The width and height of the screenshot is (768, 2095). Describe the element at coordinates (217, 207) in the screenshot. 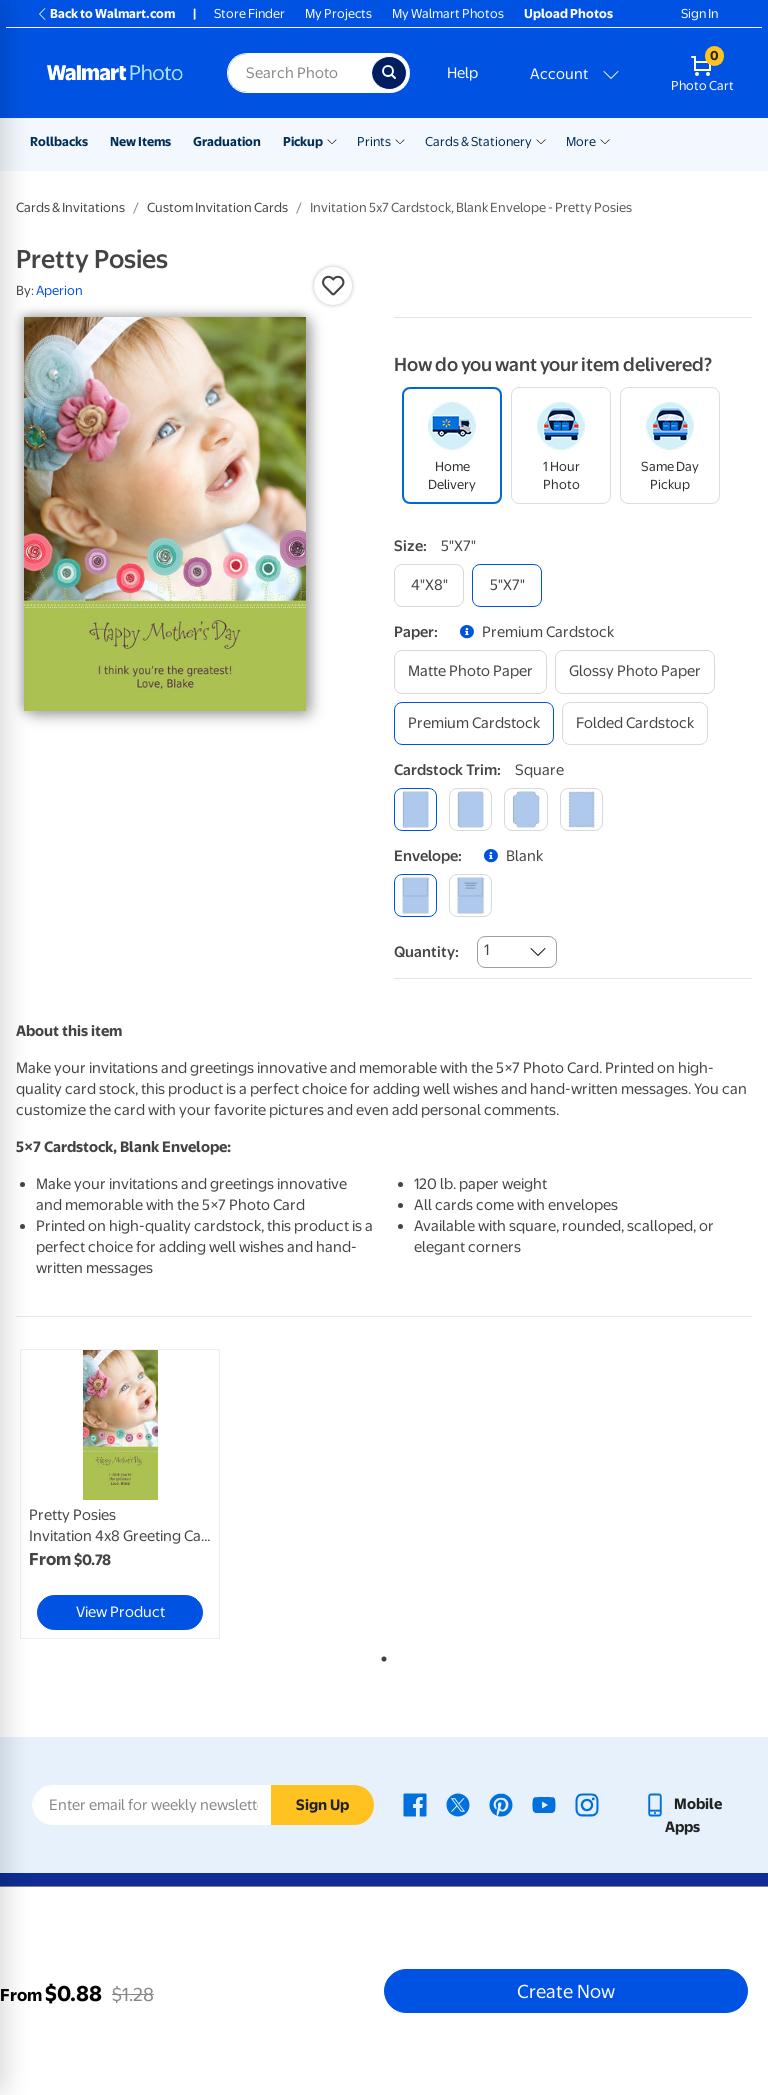

I see `Custom Invitation Cards` at that location.